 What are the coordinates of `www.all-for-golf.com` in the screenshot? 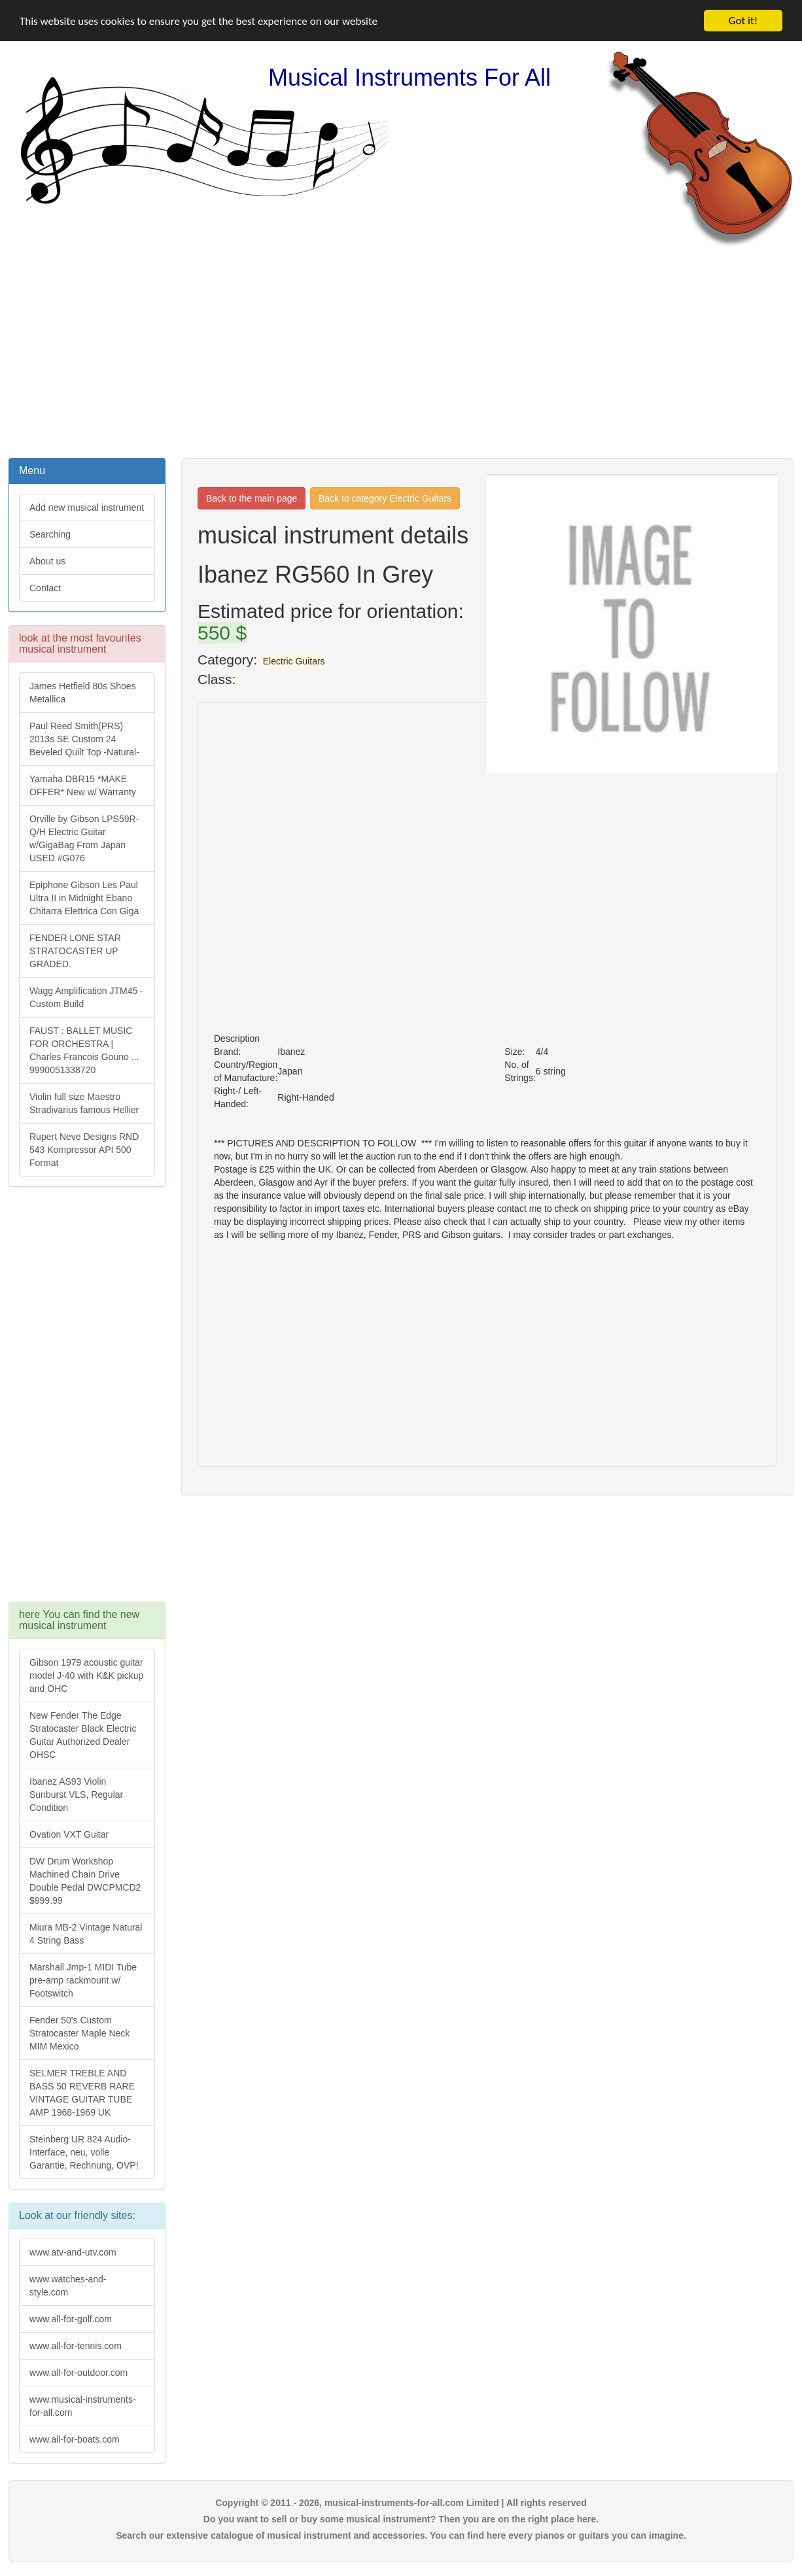 It's located at (70, 2318).